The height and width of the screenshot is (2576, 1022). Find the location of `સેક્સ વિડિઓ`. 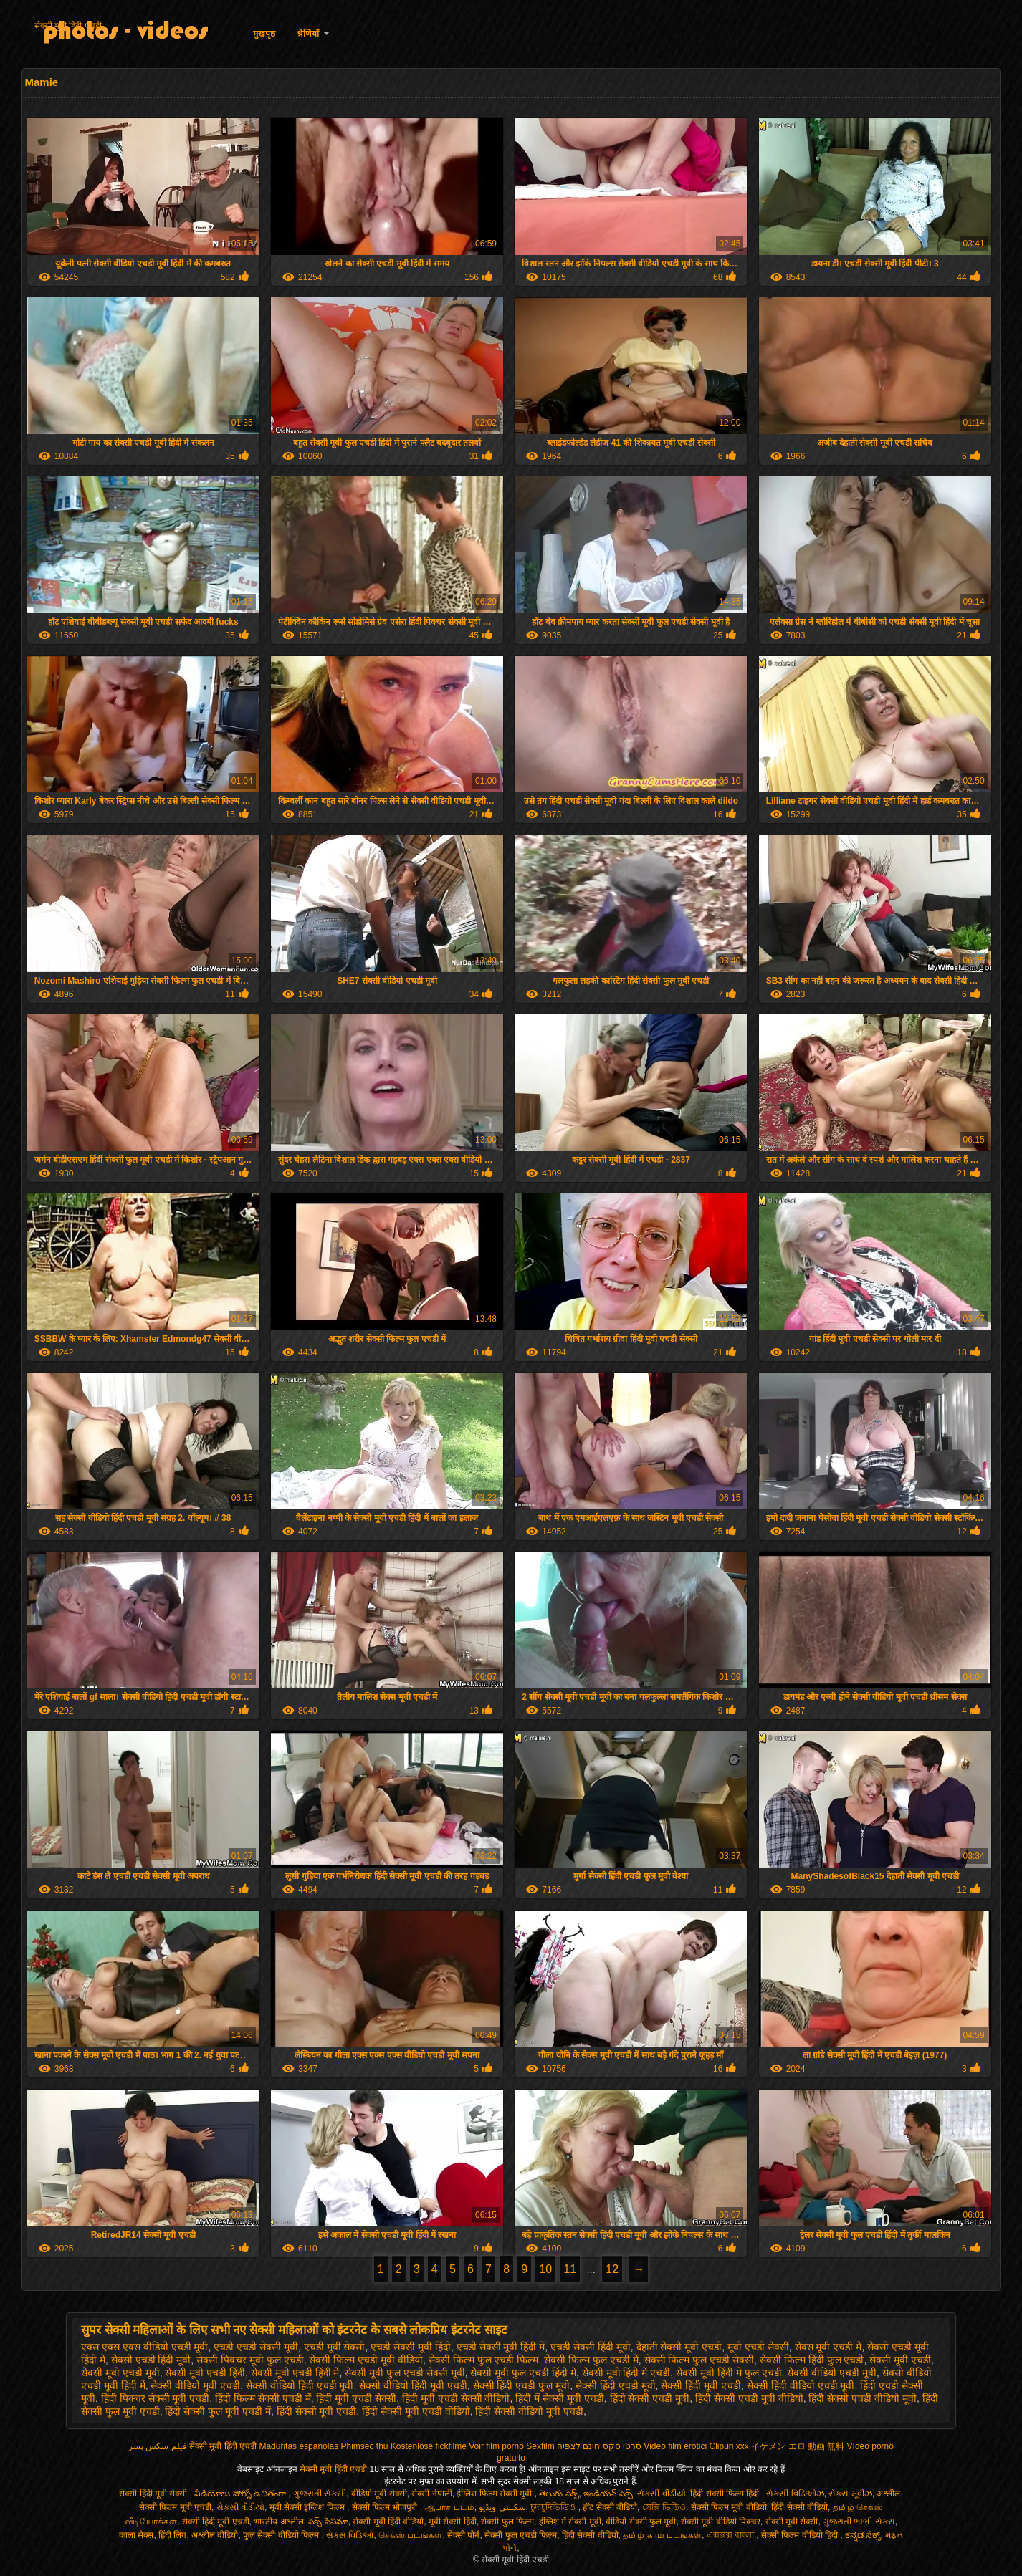

સેક્સ વિડિઓ is located at coordinates (349, 2535).